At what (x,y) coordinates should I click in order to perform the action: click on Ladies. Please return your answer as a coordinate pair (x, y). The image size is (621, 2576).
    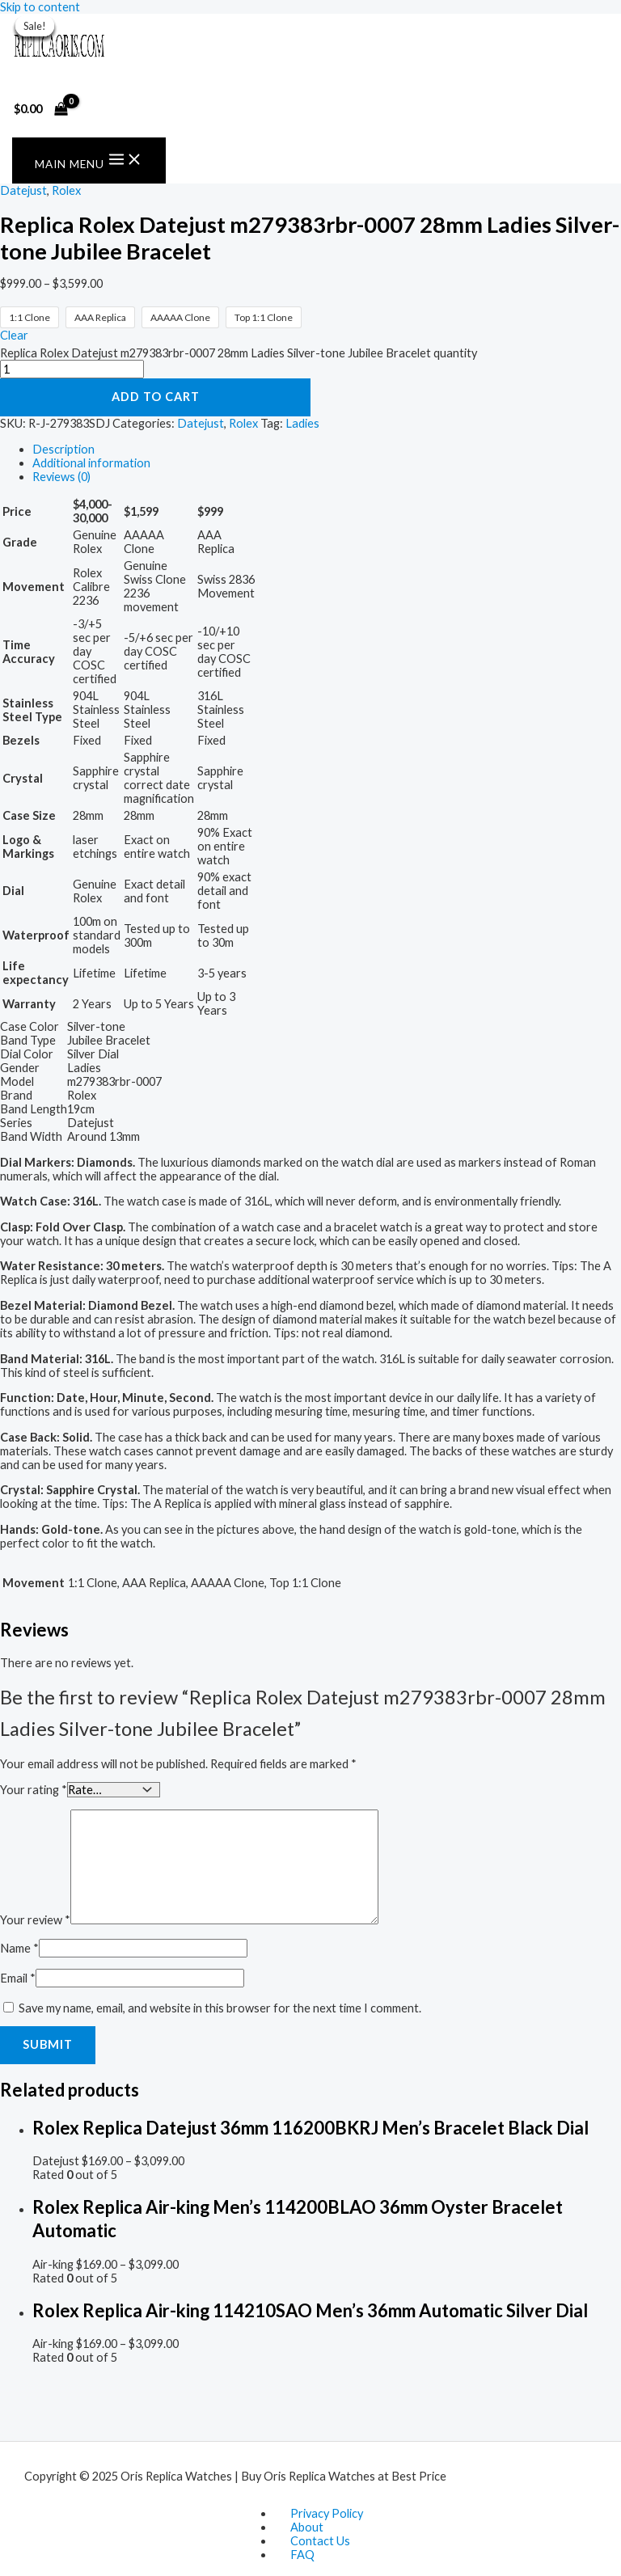
    Looking at the image, I should click on (302, 423).